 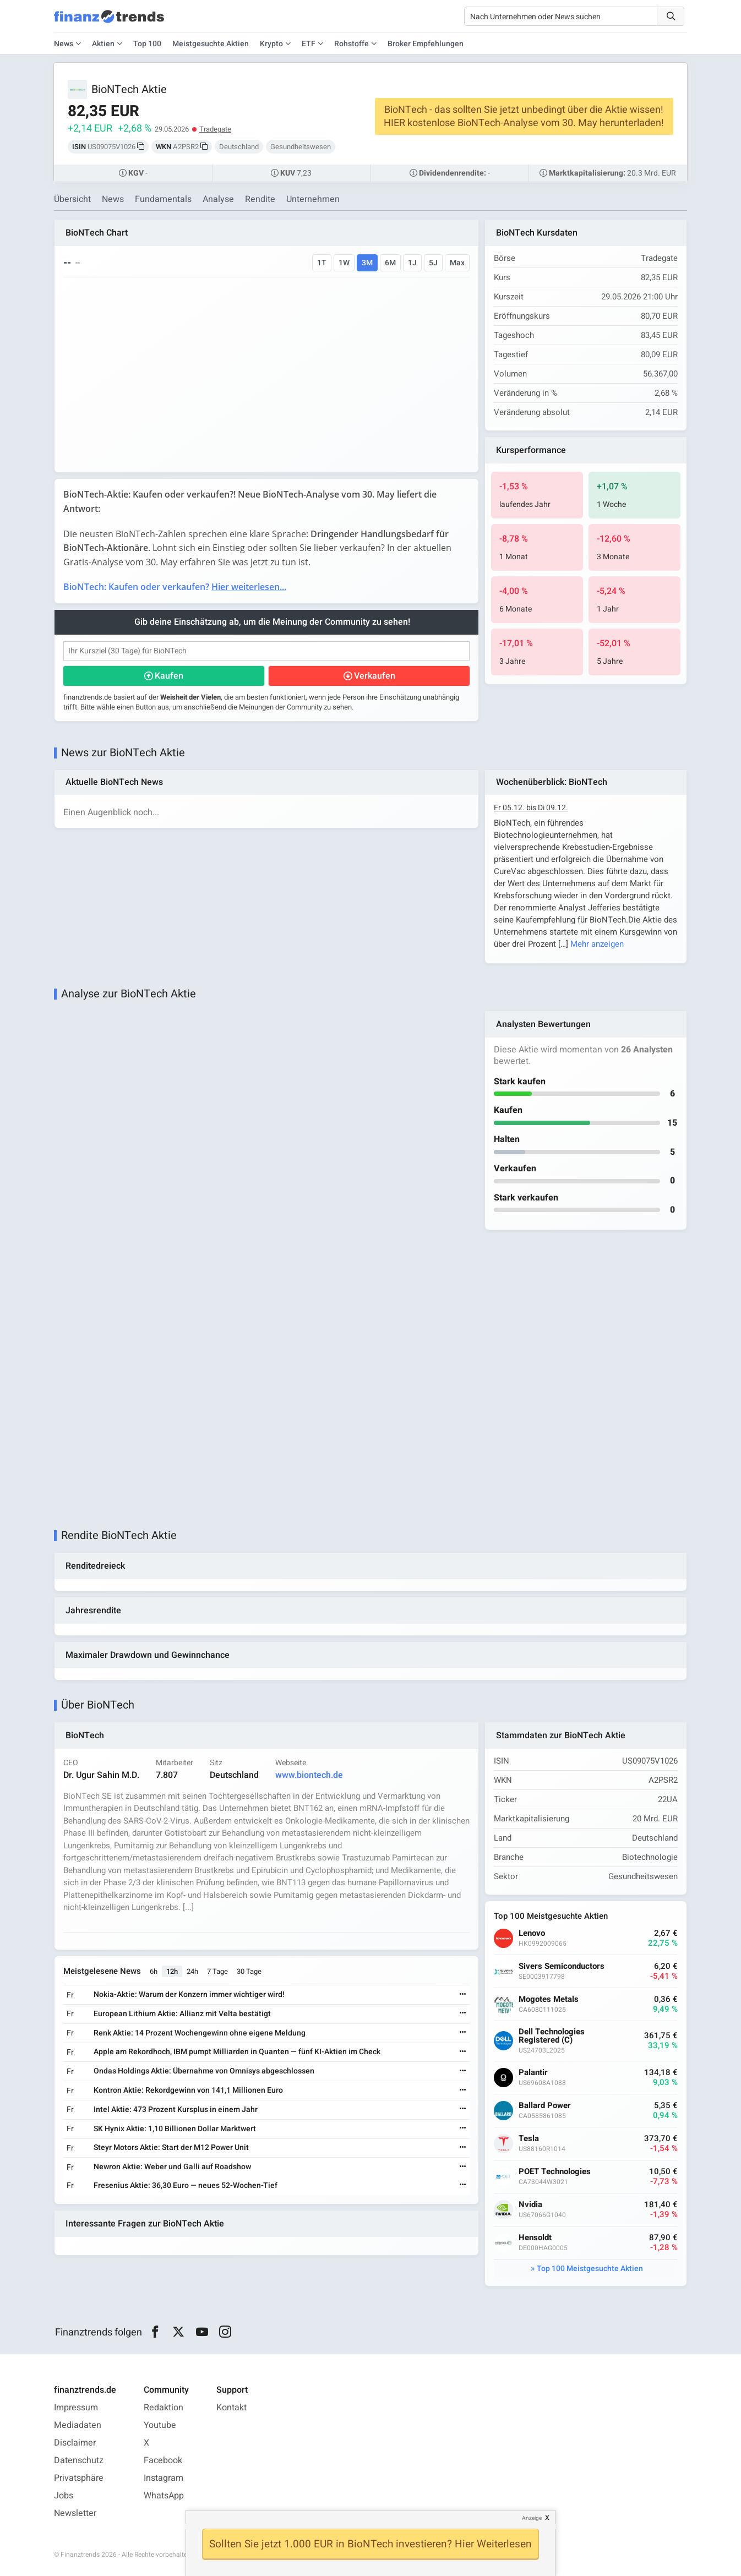 I want to click on ETF, so click(x=308, y=44).